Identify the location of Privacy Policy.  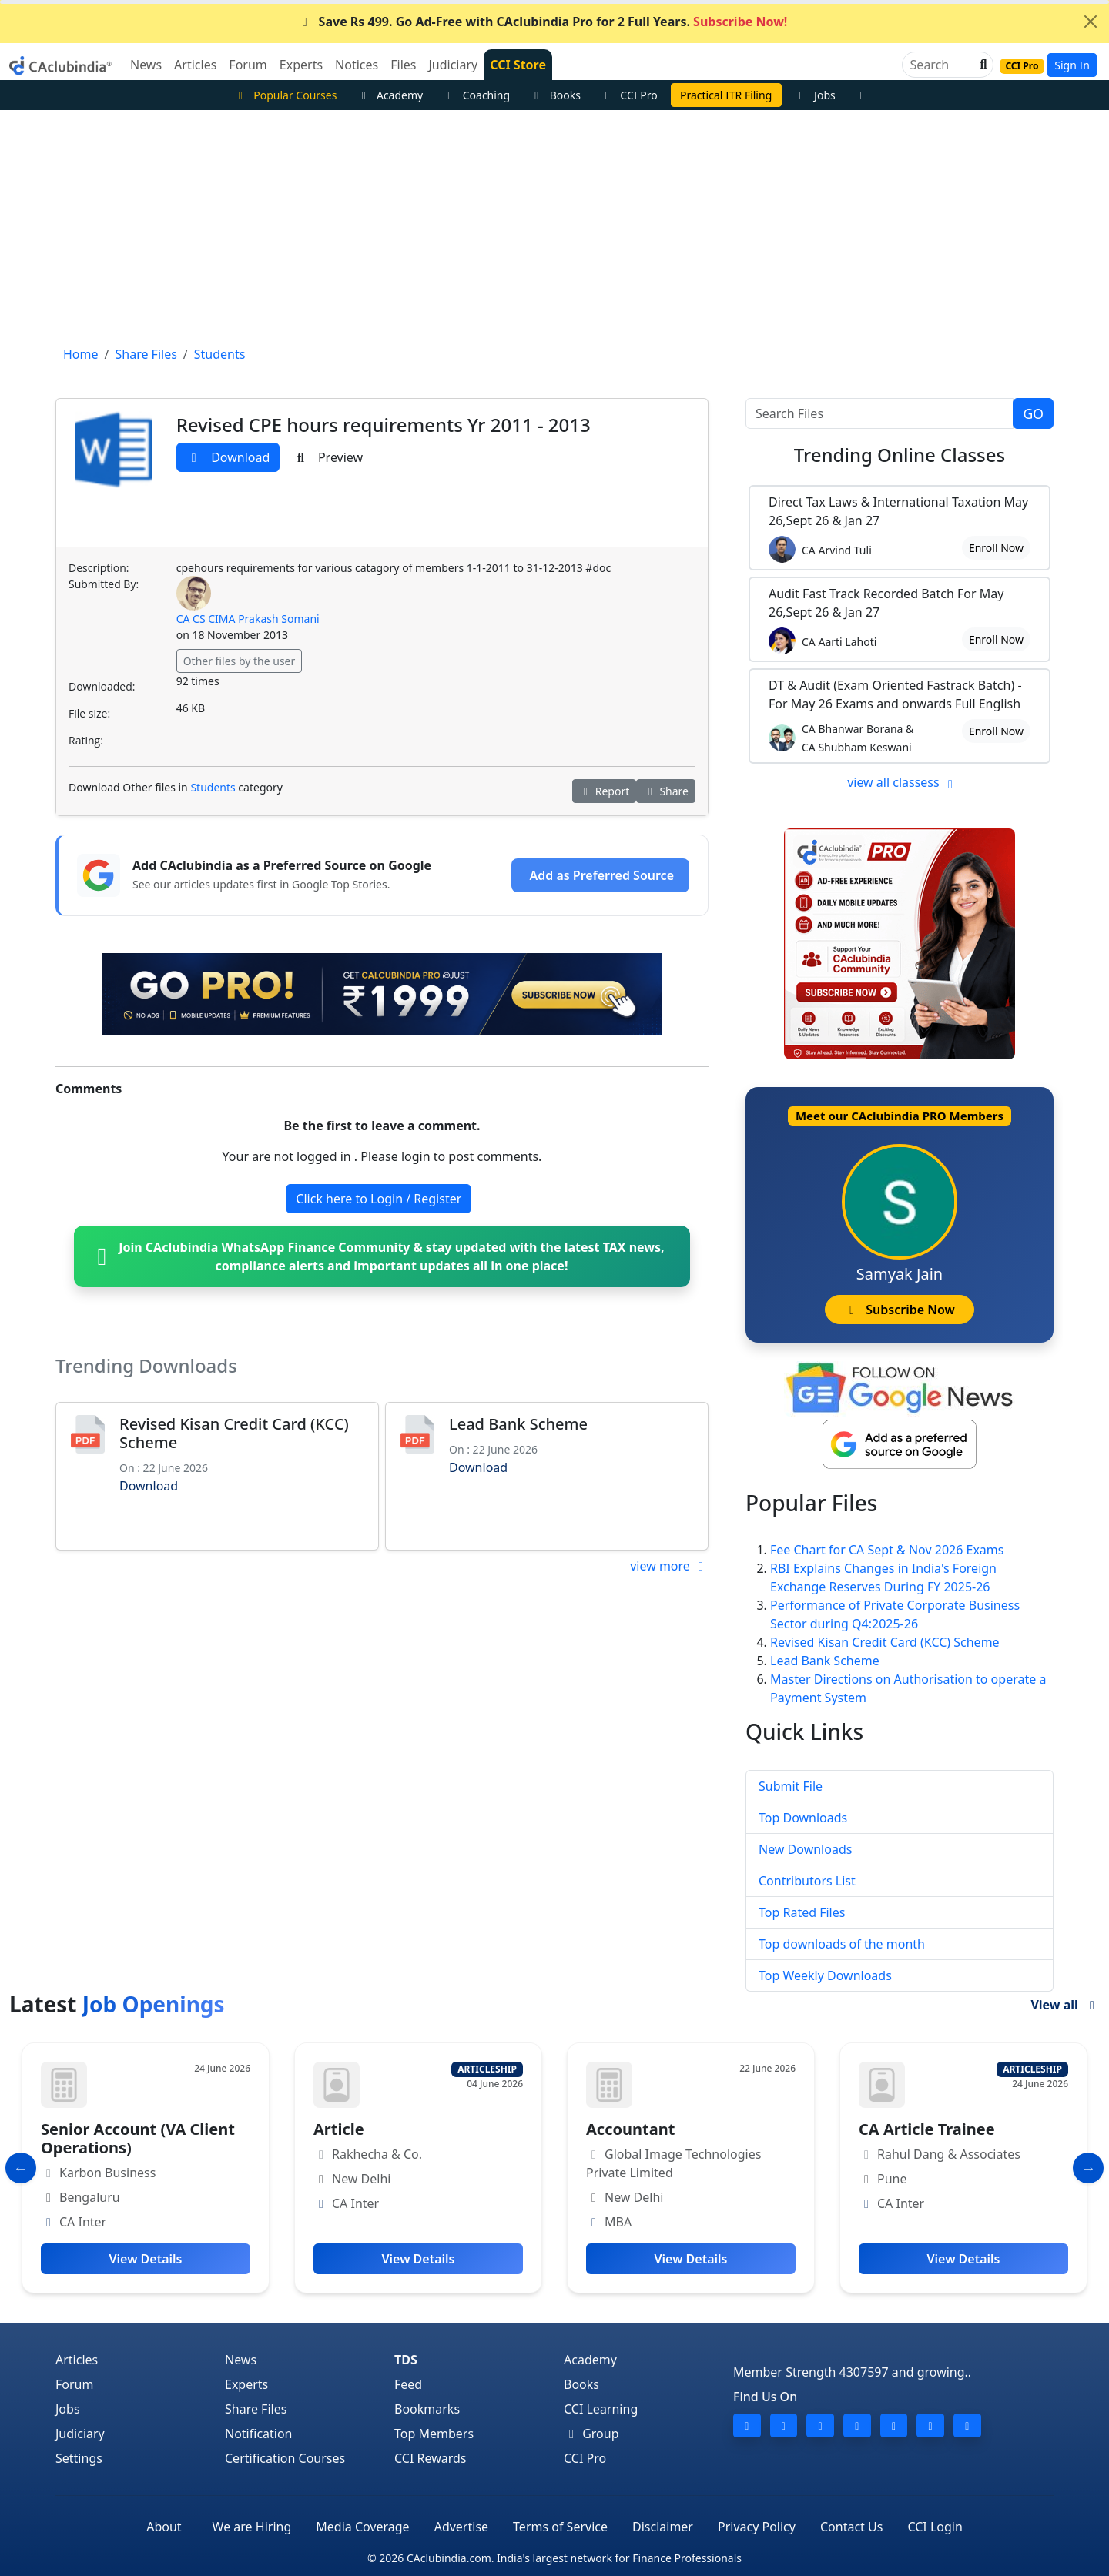
(757, 2526).